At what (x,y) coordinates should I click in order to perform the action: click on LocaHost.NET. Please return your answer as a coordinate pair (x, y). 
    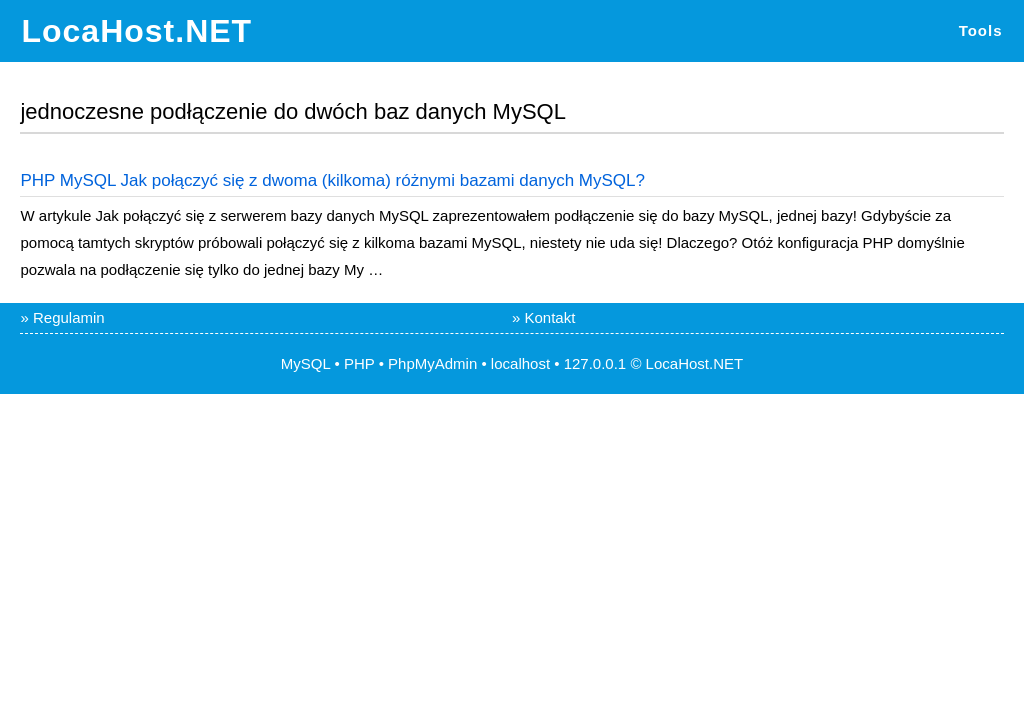
    Looking at the image, I should click on (136, 31).